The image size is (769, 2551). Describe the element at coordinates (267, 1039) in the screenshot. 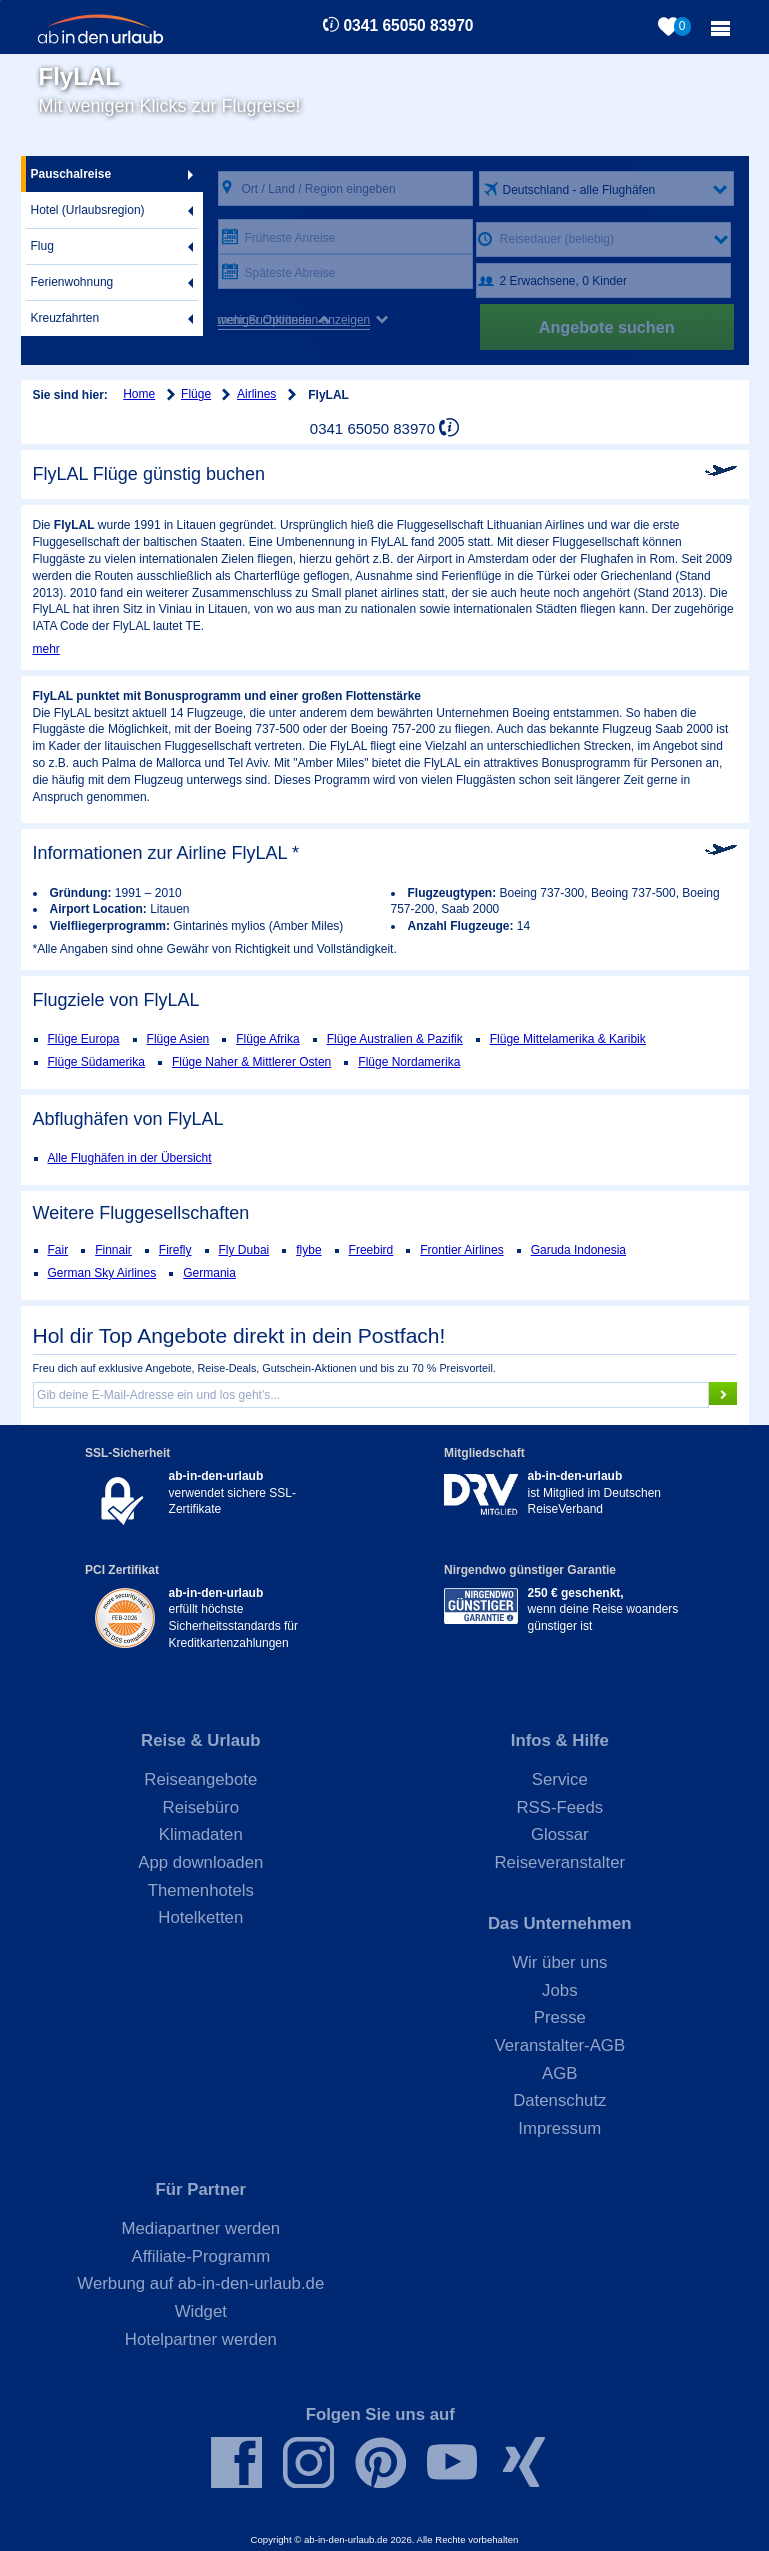

I see `Flüge Afrika` at that location.